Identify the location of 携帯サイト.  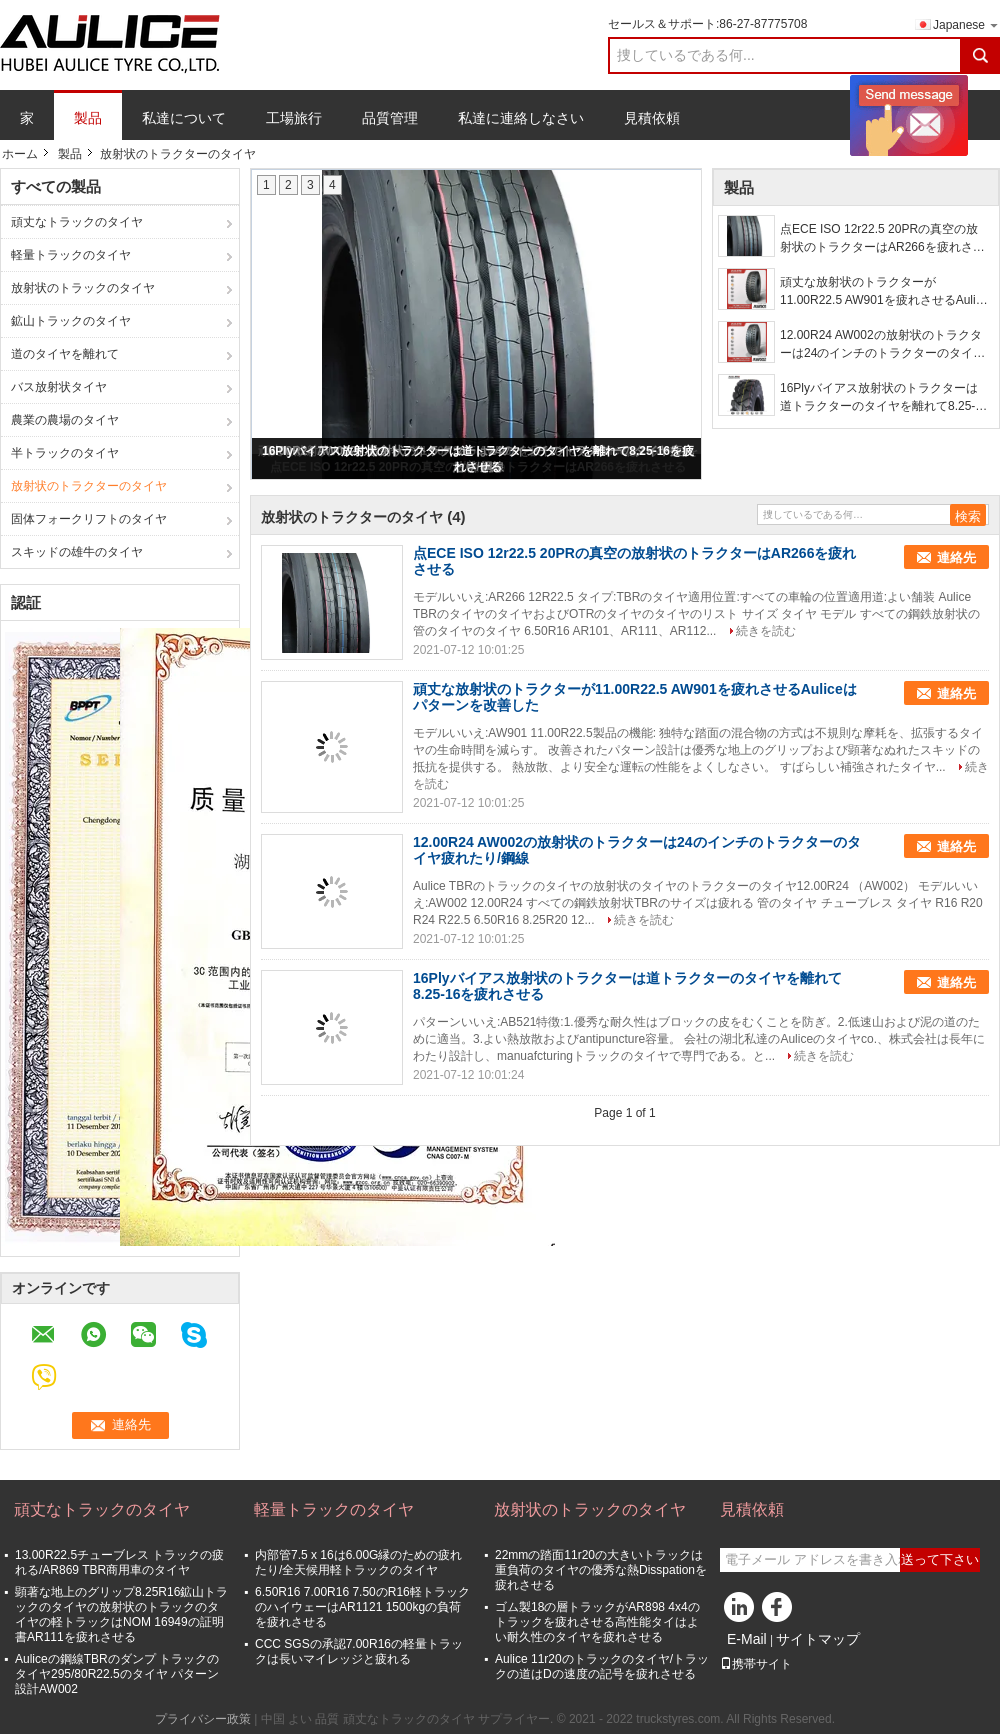
(756, 1664).